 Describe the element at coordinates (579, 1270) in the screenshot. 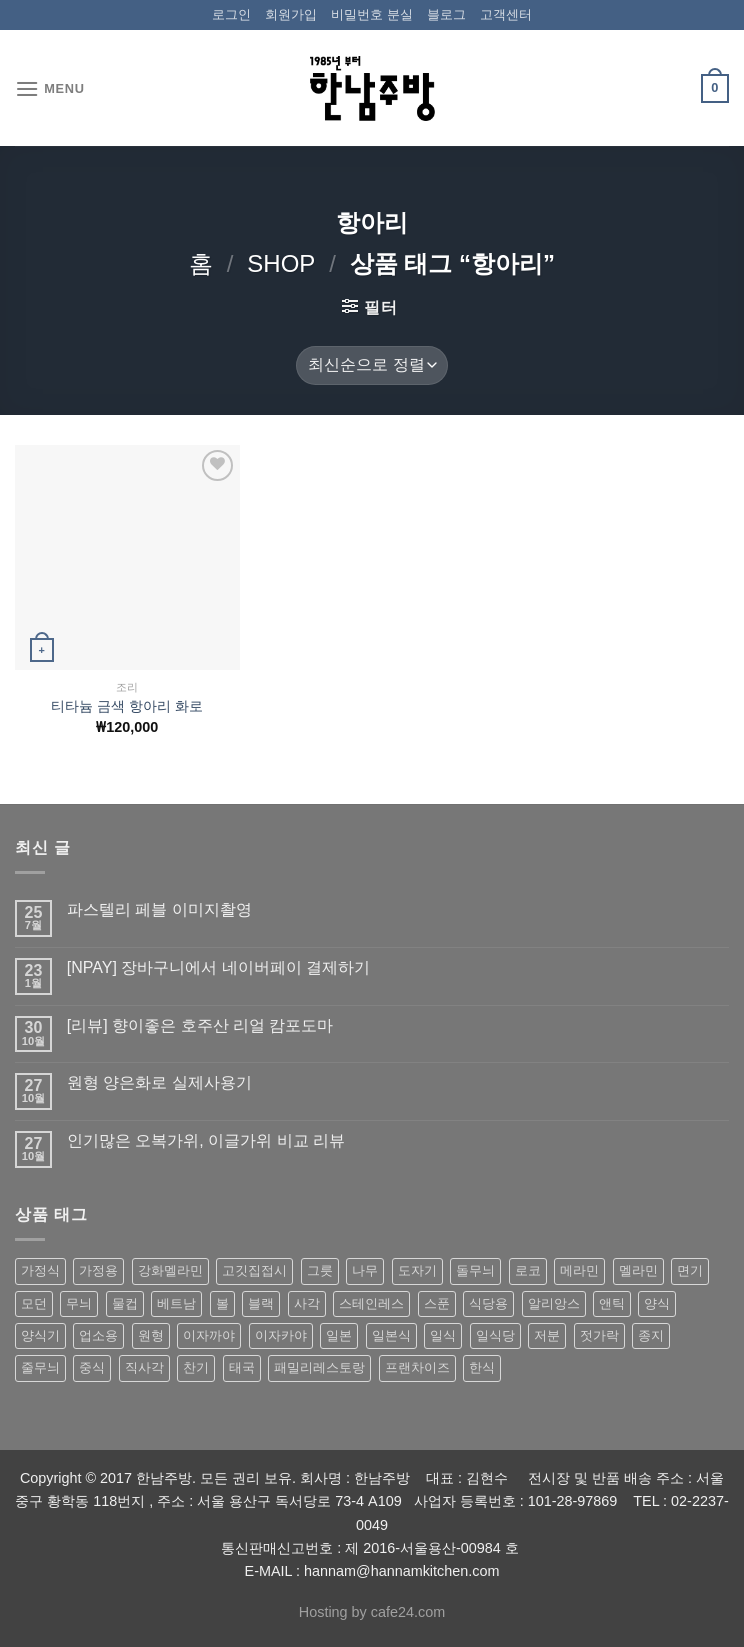

I see `메라민 [메라민 (62 상품)]` at that location.